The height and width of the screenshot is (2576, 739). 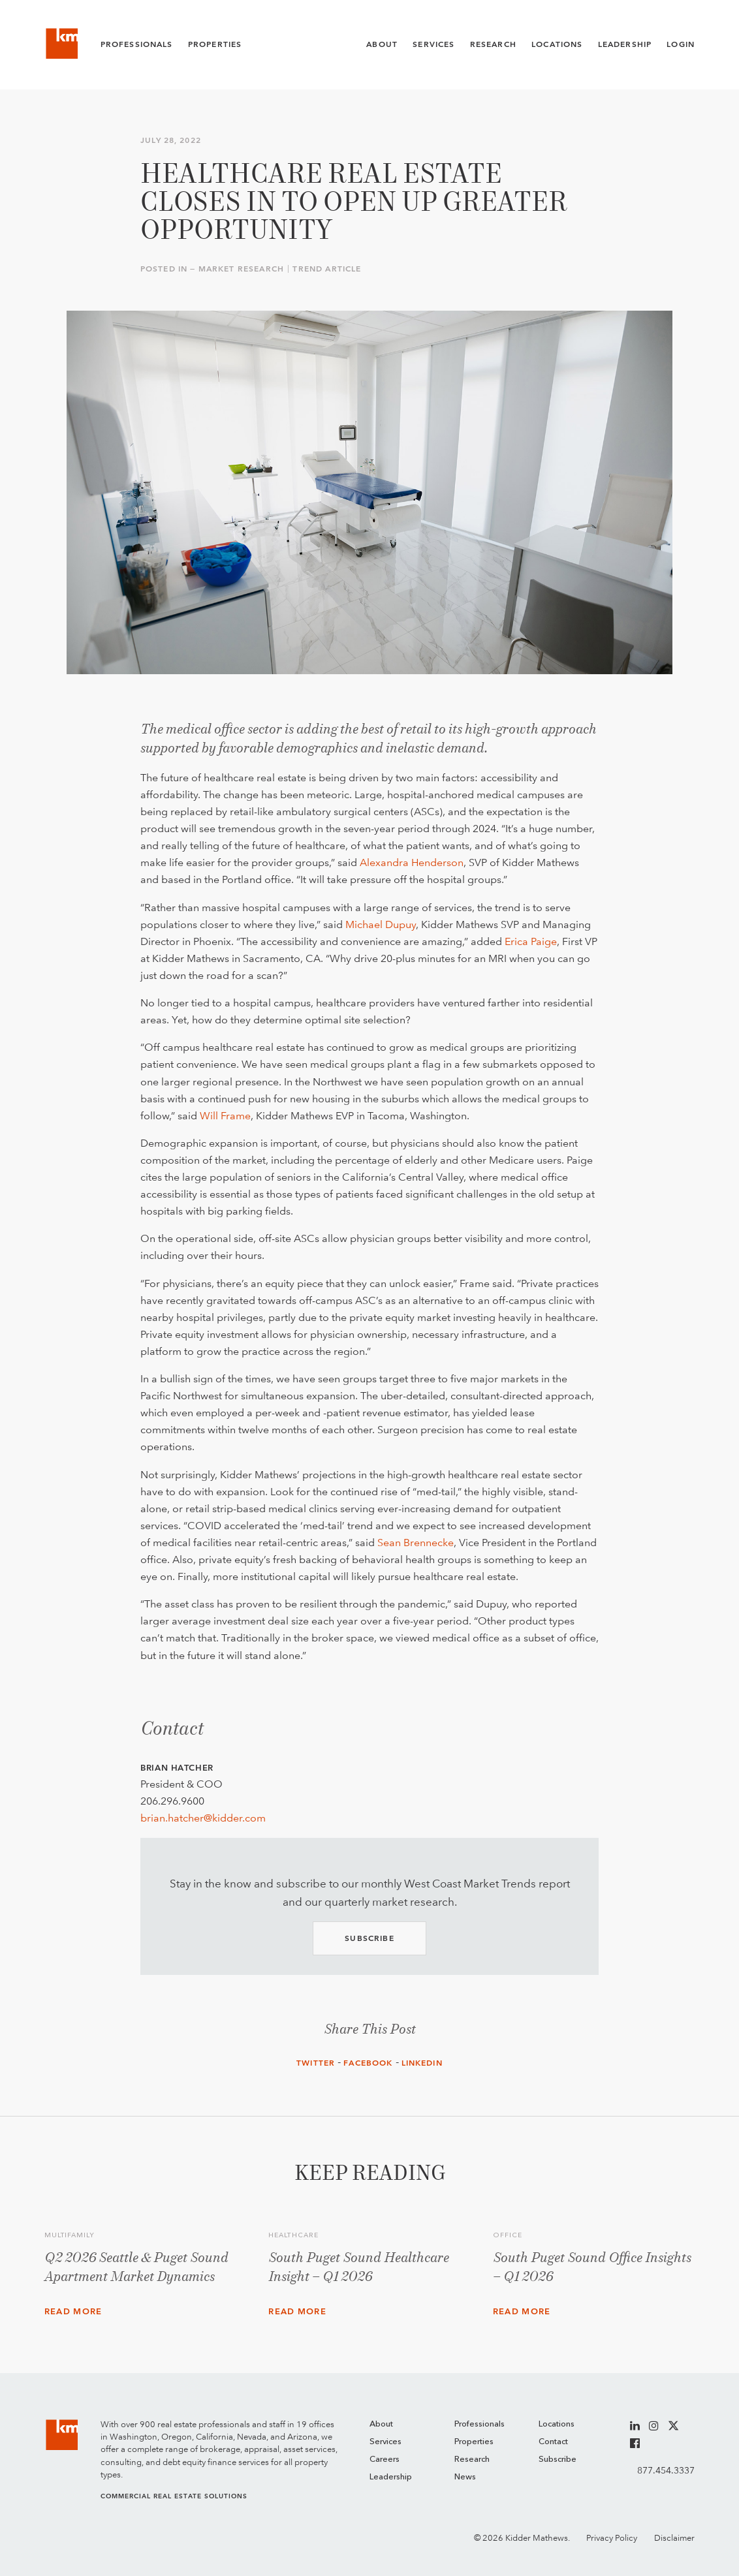 I want to click on Erica Paige, so click(x=531, y=941).